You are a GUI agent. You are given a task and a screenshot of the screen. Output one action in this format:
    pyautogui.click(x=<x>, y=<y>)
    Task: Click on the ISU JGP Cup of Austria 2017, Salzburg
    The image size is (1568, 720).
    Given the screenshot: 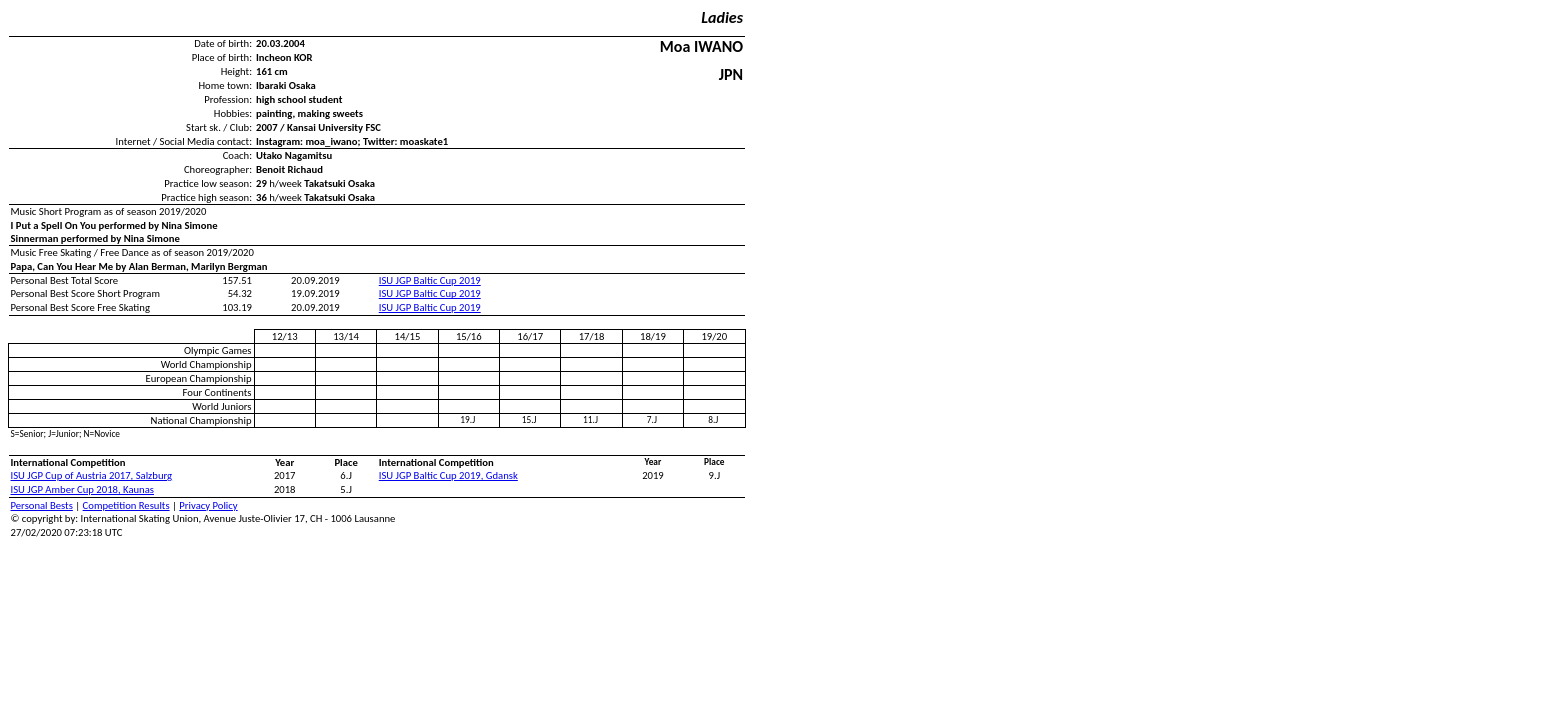 What is the action you would take?
    pyautogui.click(x=92, y=475)
    